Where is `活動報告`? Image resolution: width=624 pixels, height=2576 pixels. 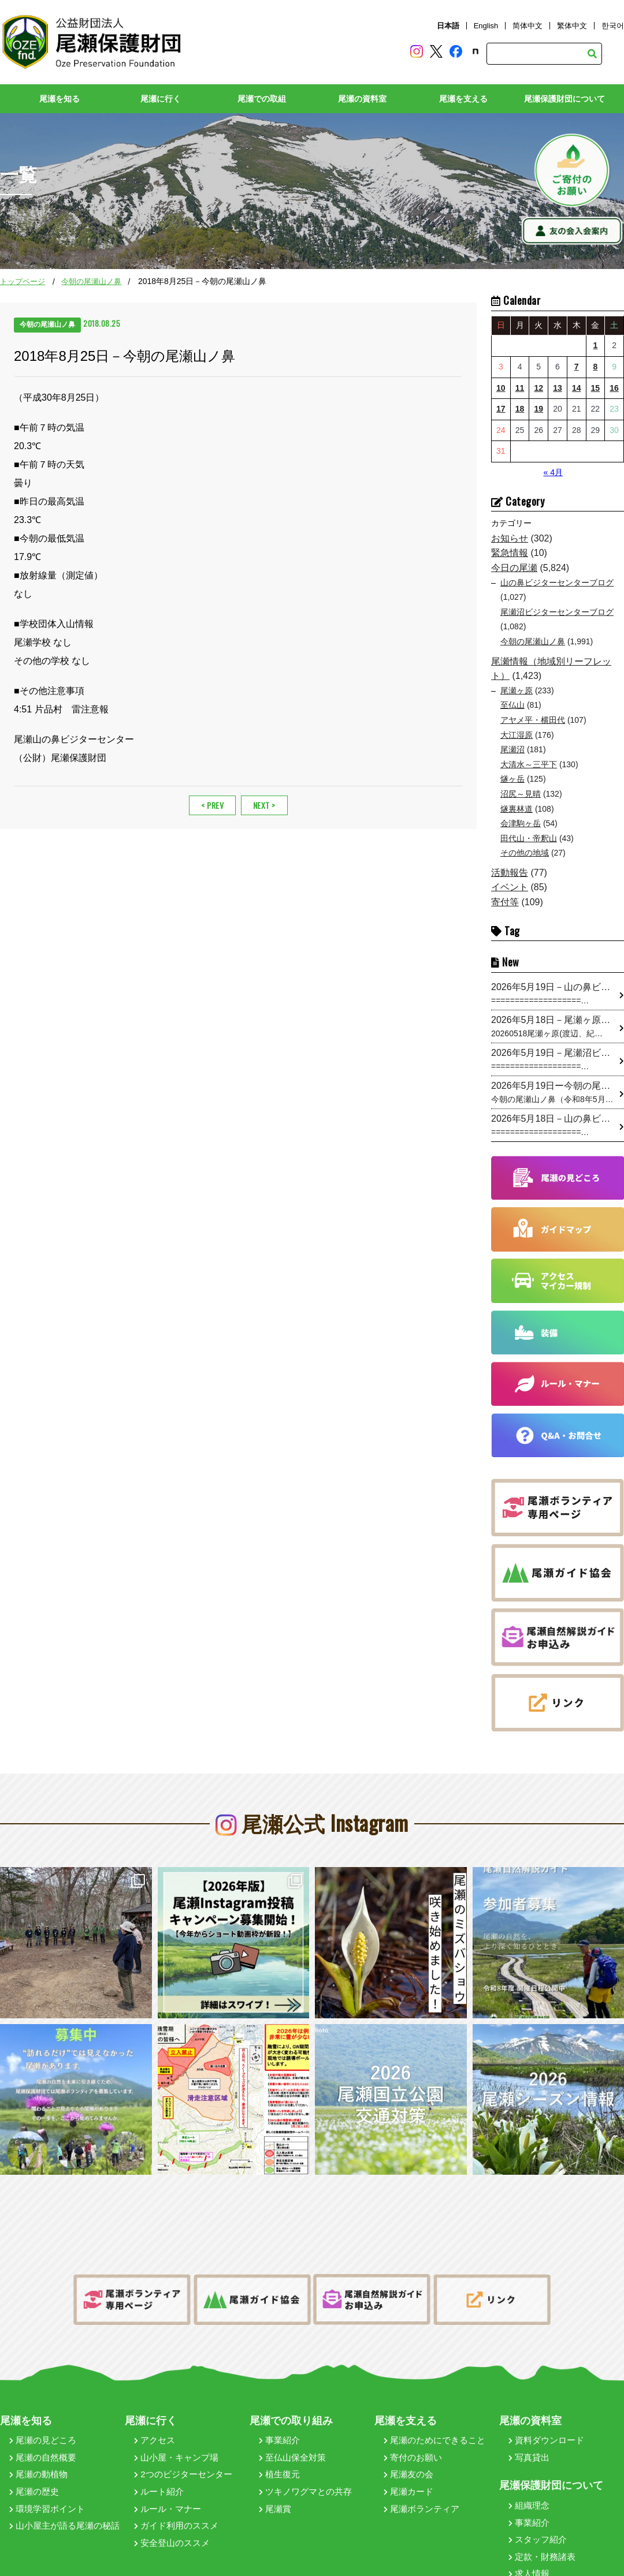 活動報告 is located at coordinates (509, 873).